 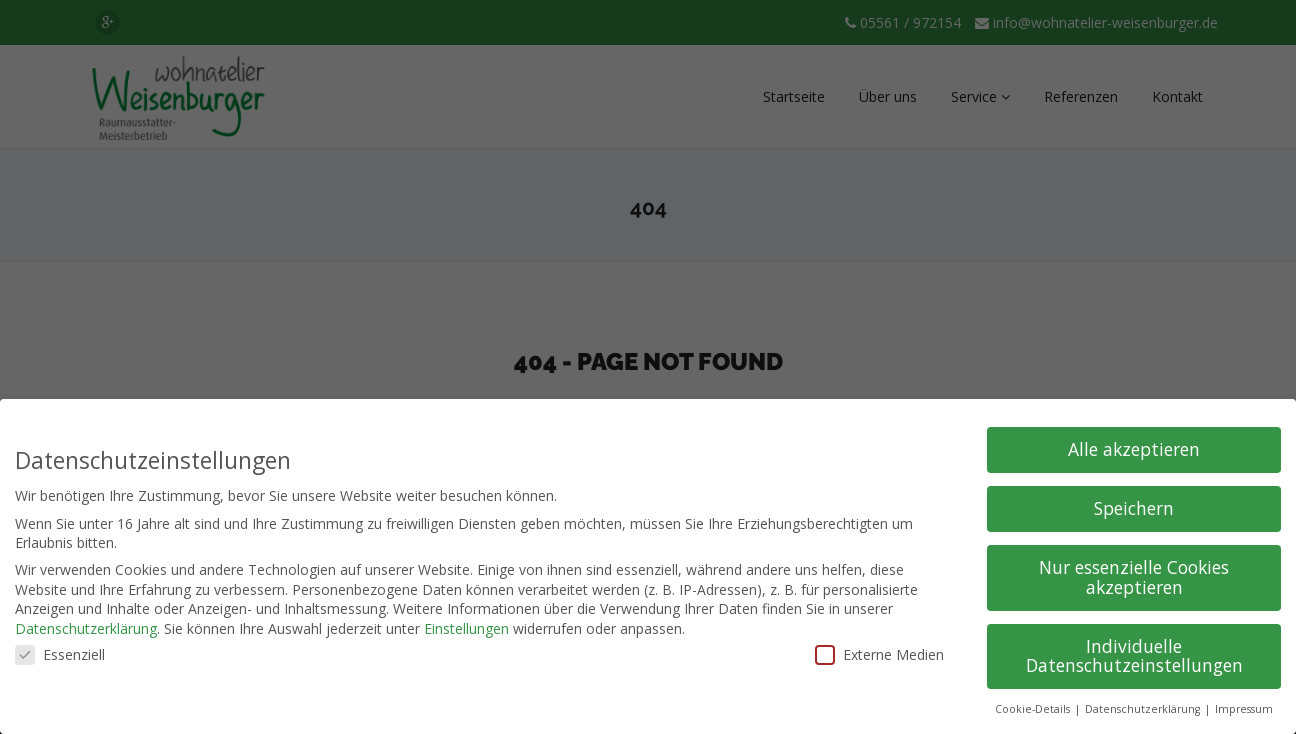 What do you see at coordinates (879, 654) in the screenshot?
I see `Externe Medien` at bounding box center [879, 654].